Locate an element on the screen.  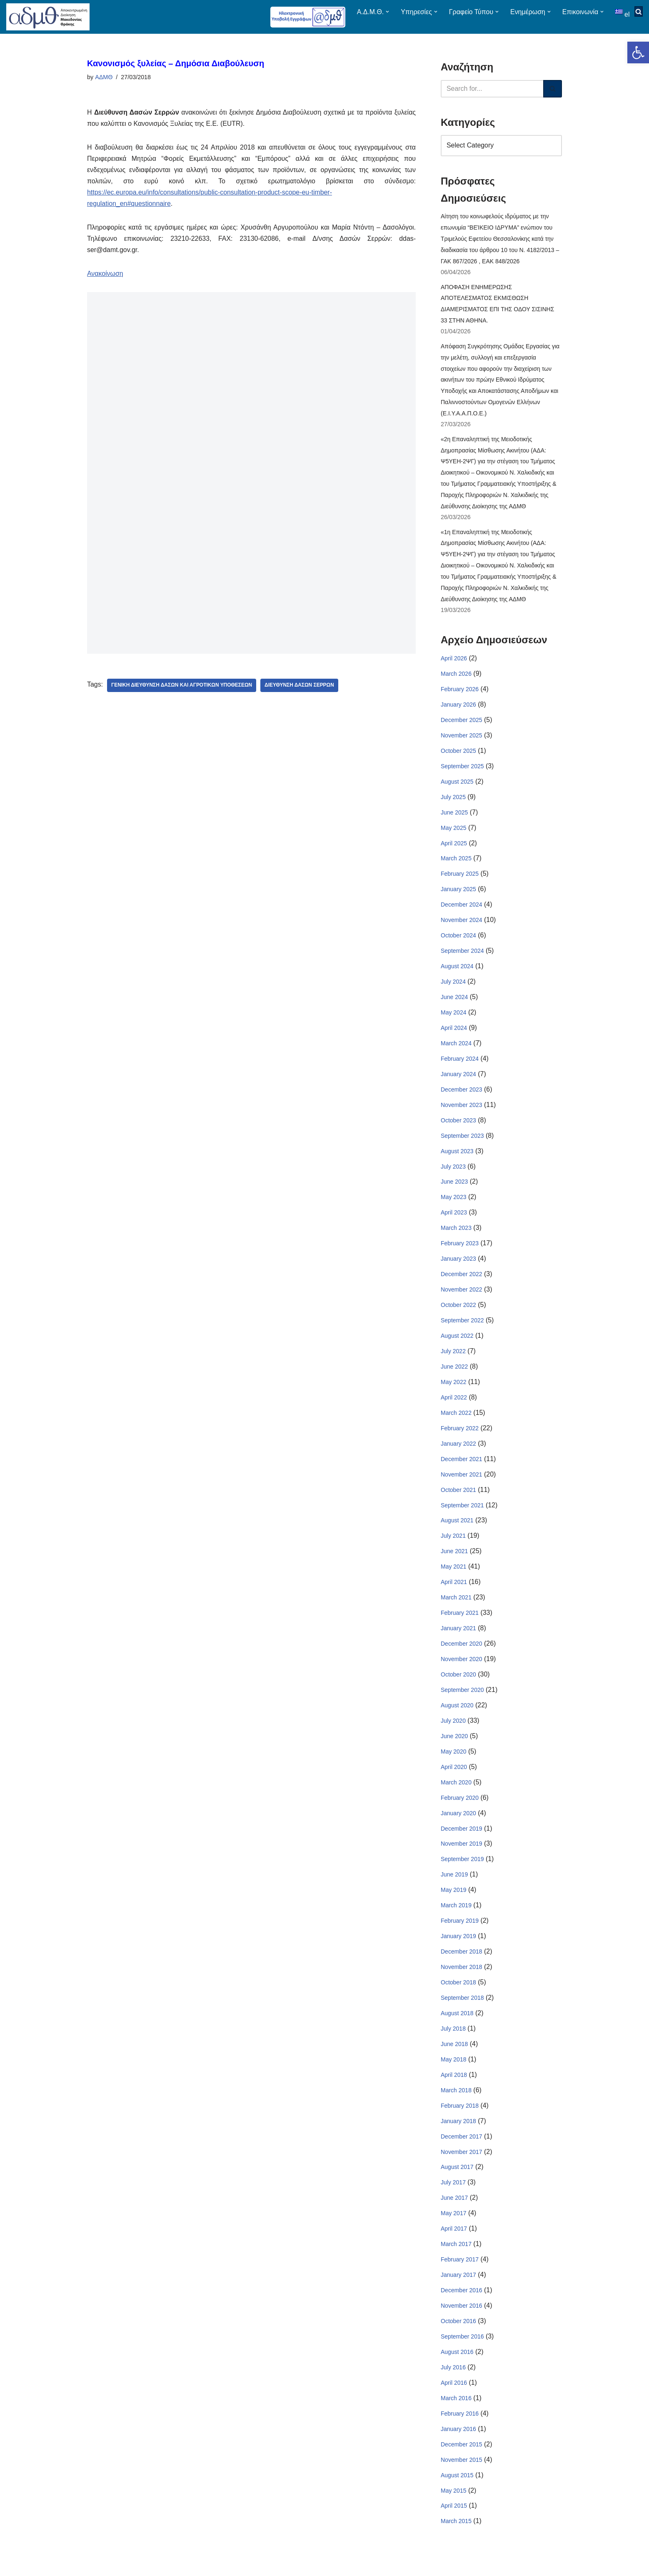
February 2023 is located at coordinates (460, 1251).